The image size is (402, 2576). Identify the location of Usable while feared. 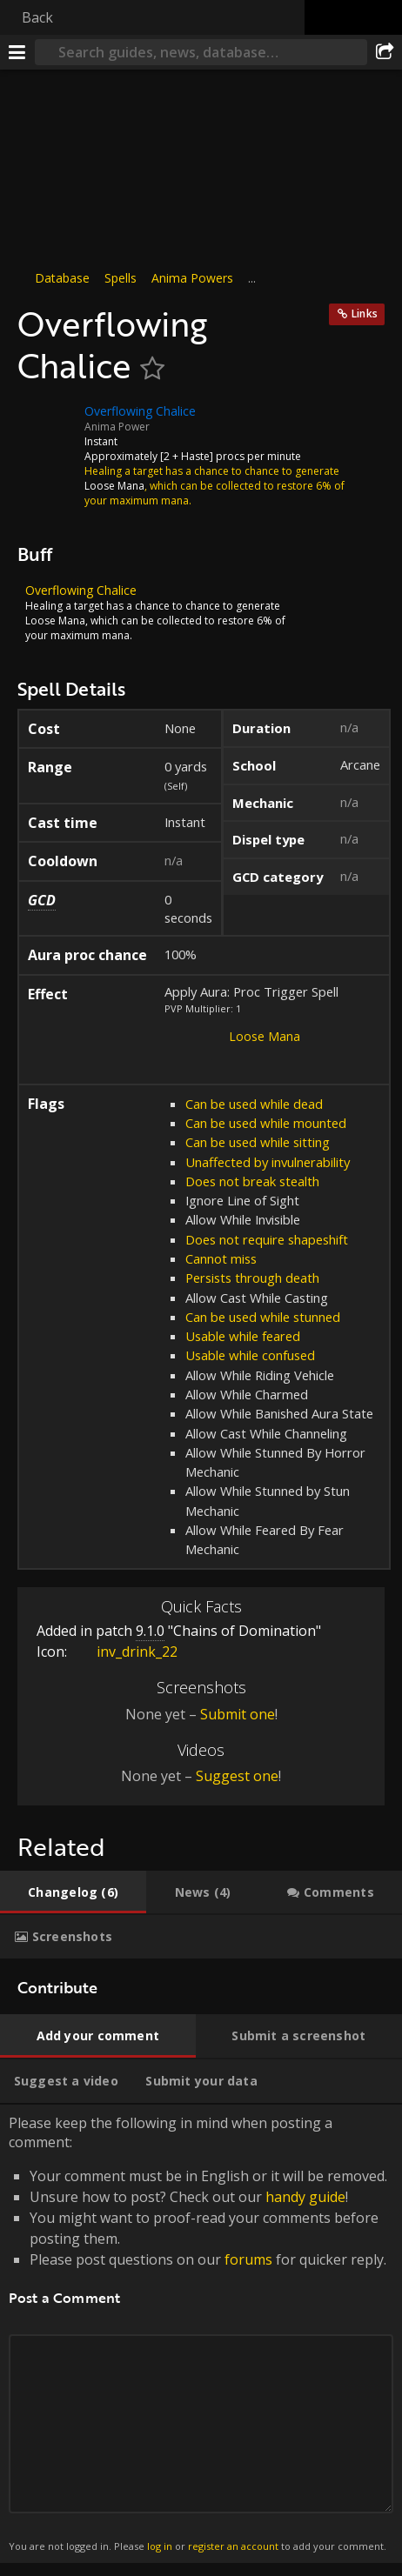
(242, 1336).